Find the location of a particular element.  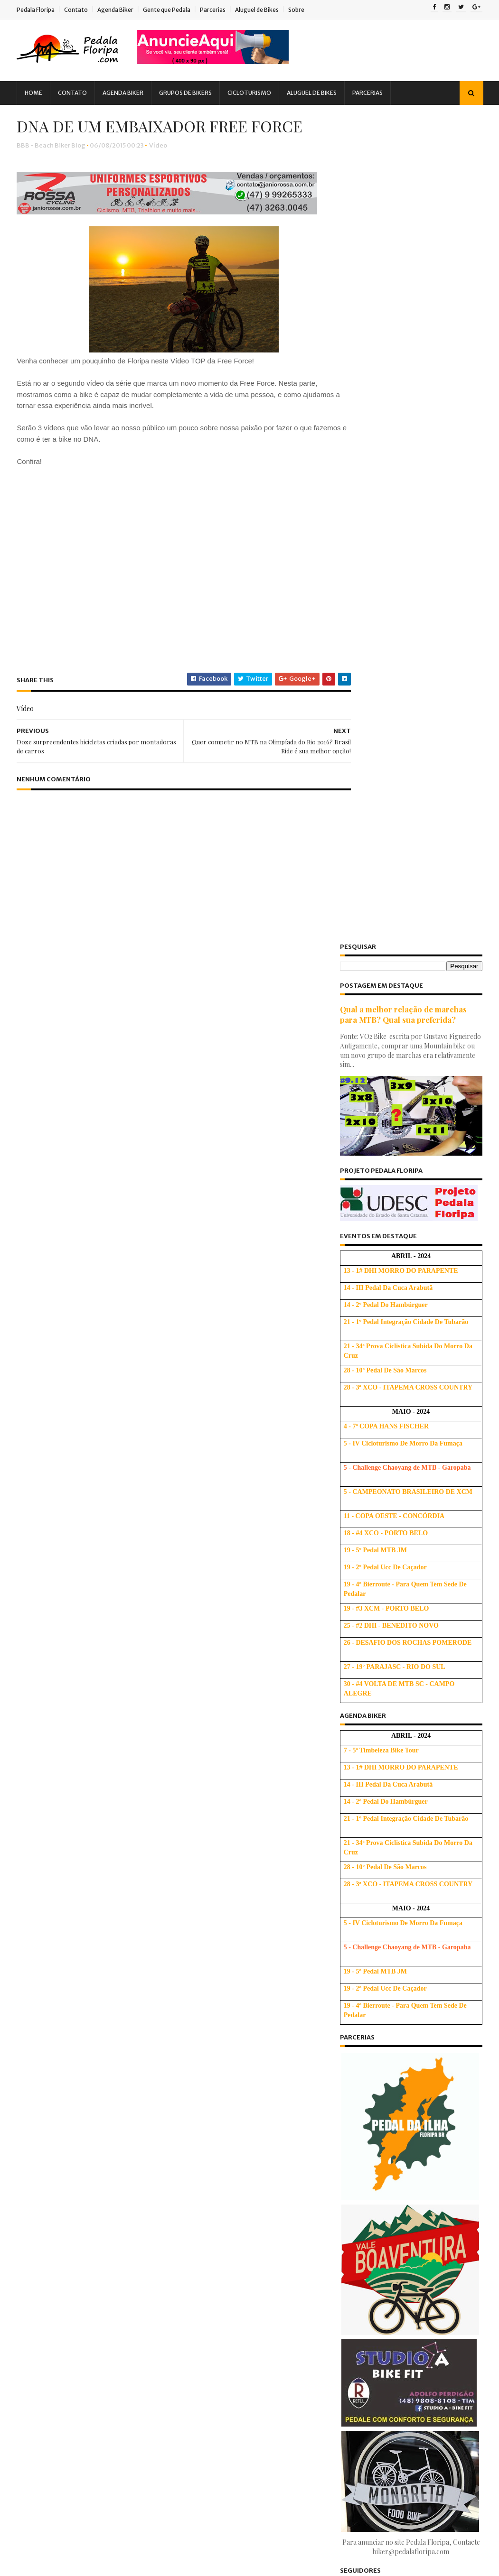

Dicas Cicloturismo is located at coordinates (56, 2020).